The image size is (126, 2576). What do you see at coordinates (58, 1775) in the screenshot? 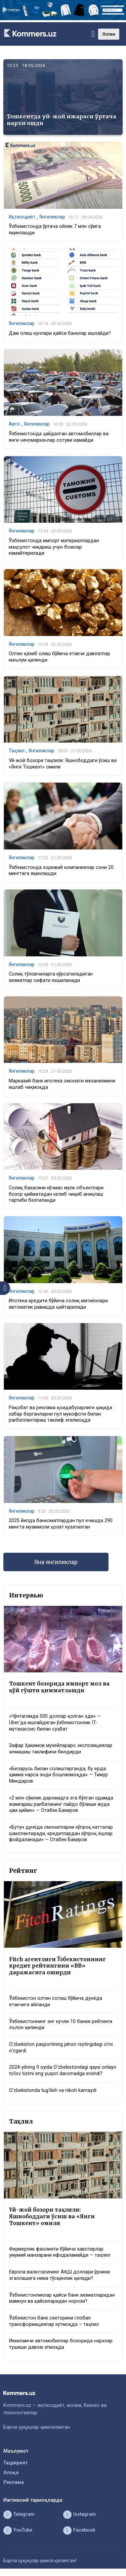
I see `«Беларусь билан солиштирганда, бу ерда ҳамма нарса энди бошланмоқда» — Тимур Миндаров` at bounding box center [58, 1775].